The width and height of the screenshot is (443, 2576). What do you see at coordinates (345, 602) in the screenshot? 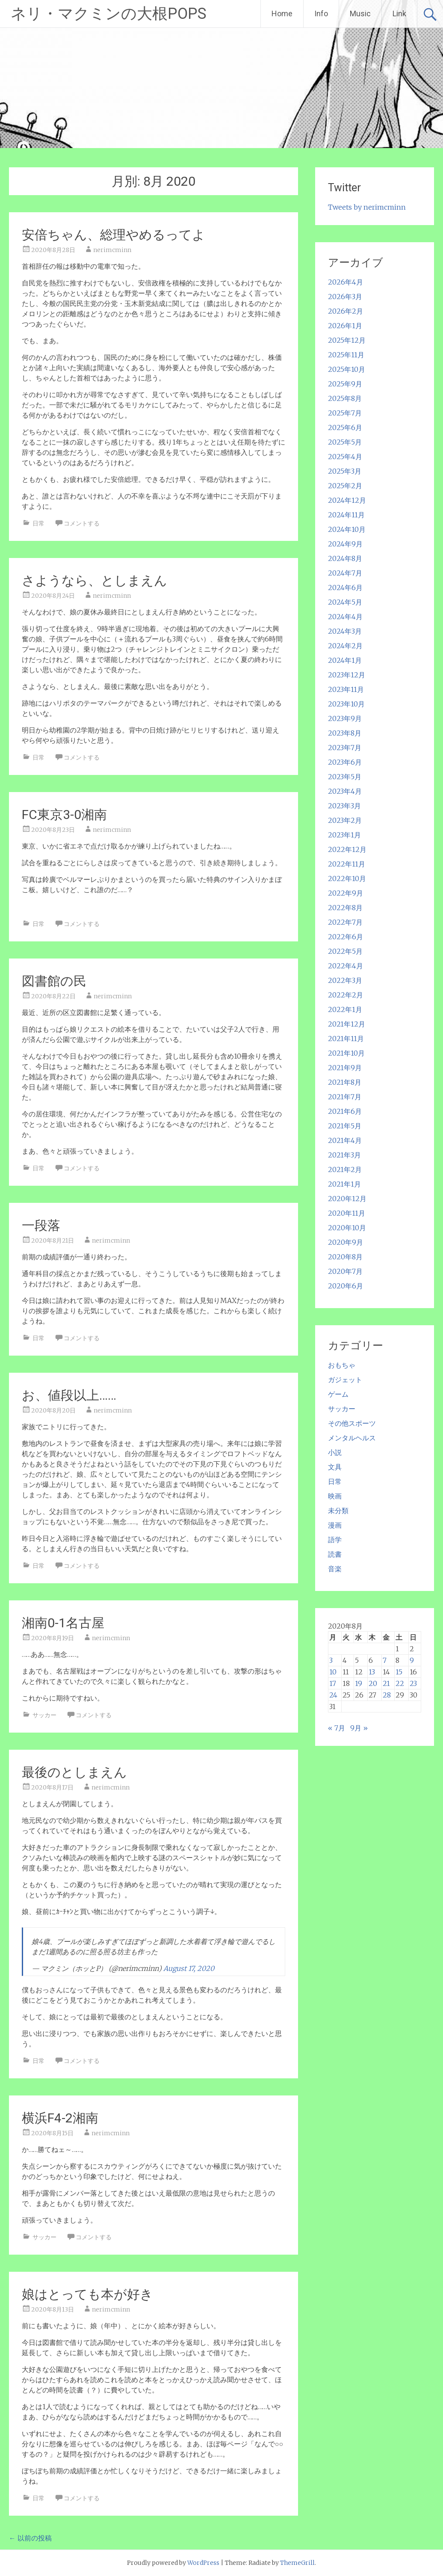
I see `2024年5月` at bounding box center [345, 602].